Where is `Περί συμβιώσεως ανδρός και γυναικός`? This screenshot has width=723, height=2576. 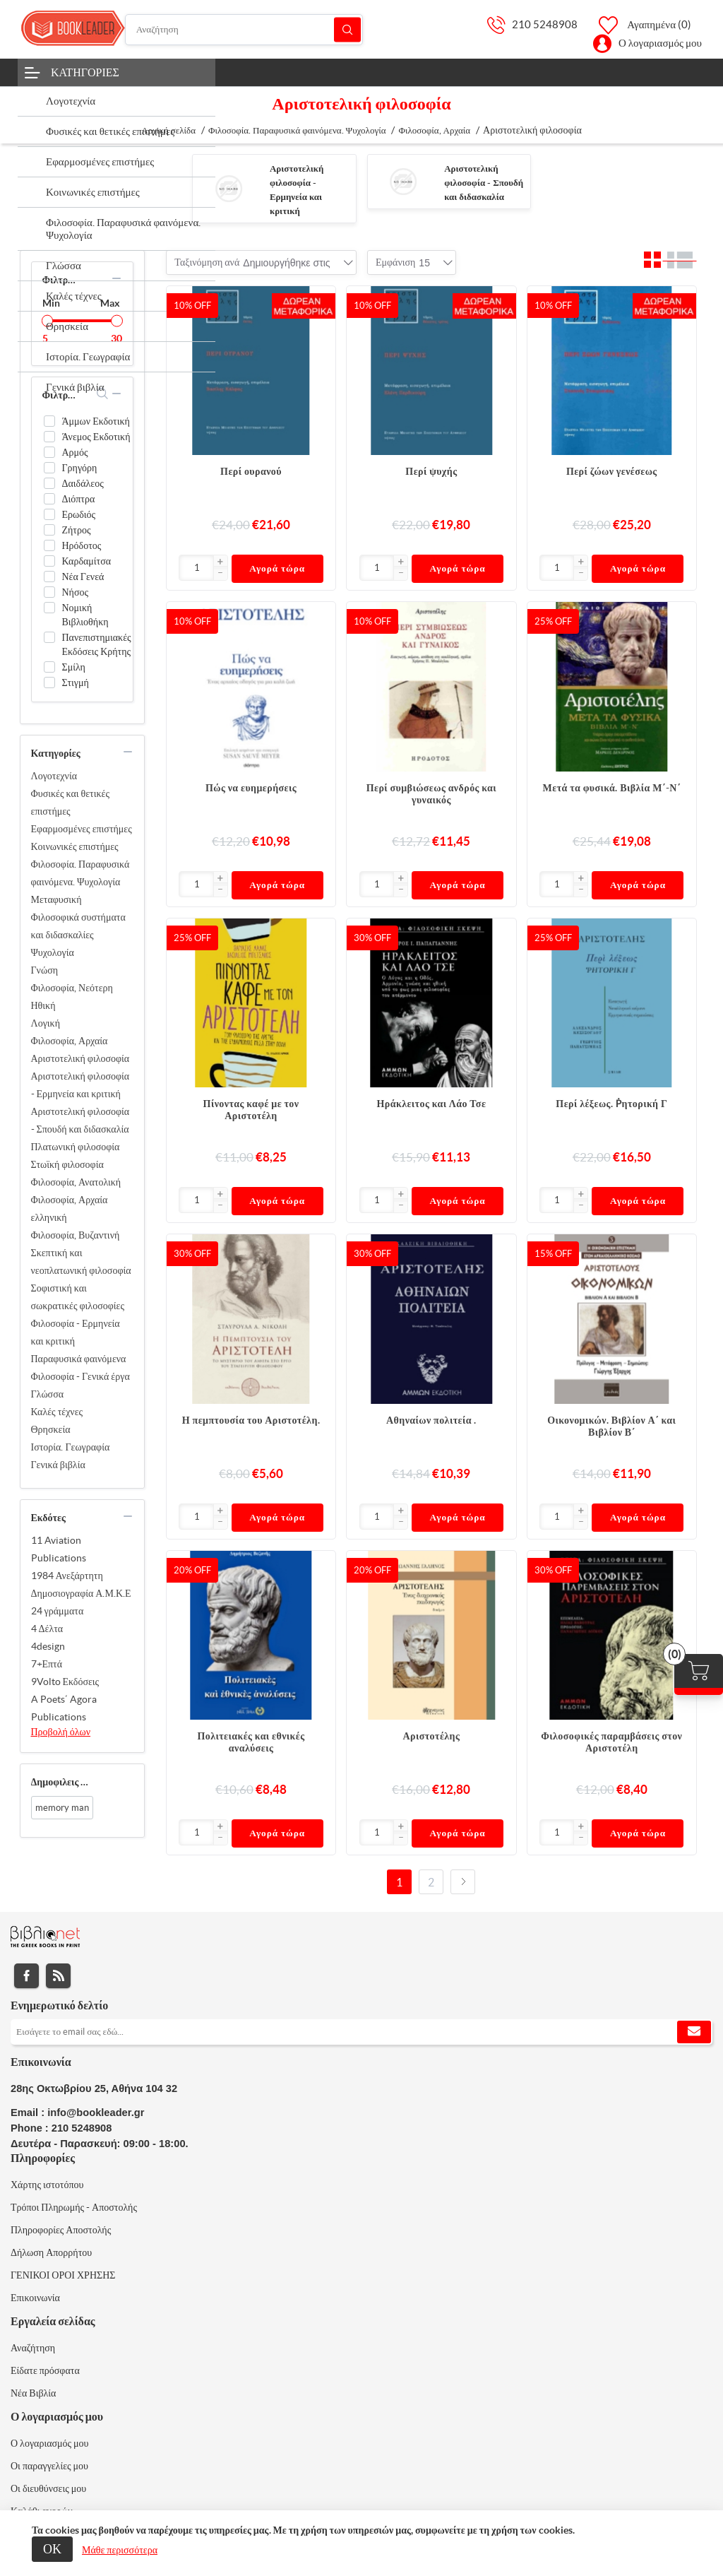
Περί συμβιώσεως ανδρός και γυναικός is located at coordinates (431, 793).